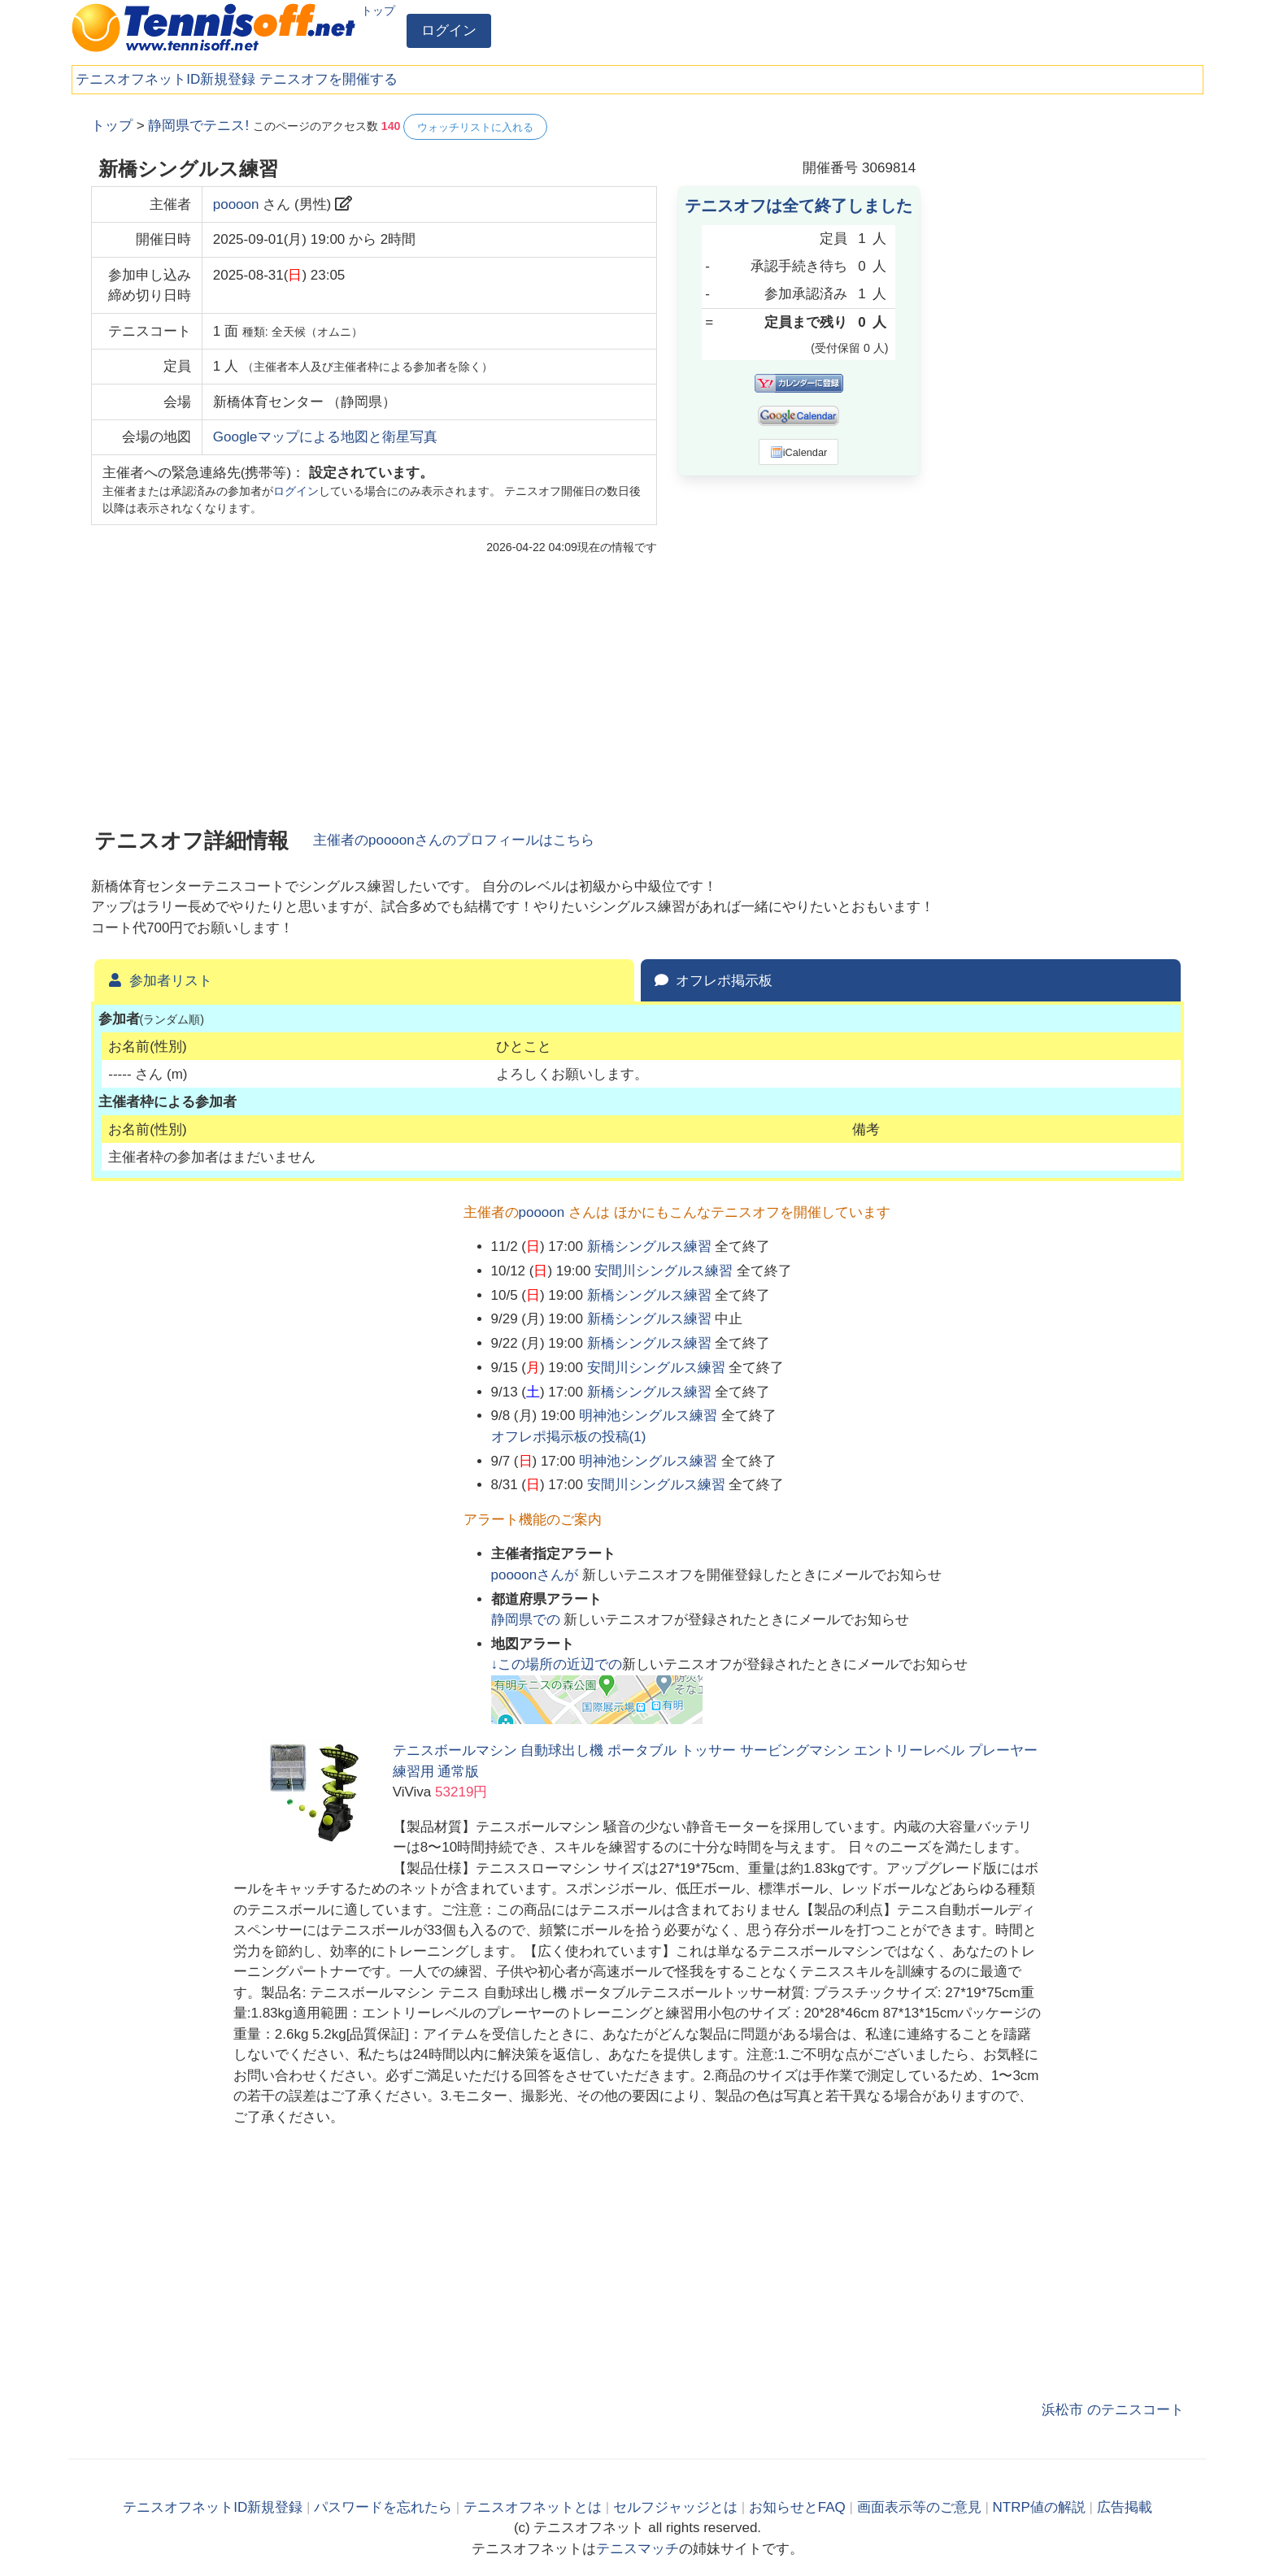 Image resolution: width=1275 pixels, height=2576 pixels. Describe the element at coordinates (649, 1246) in the screenshot. I see `新橋シングルス練習` at that location.